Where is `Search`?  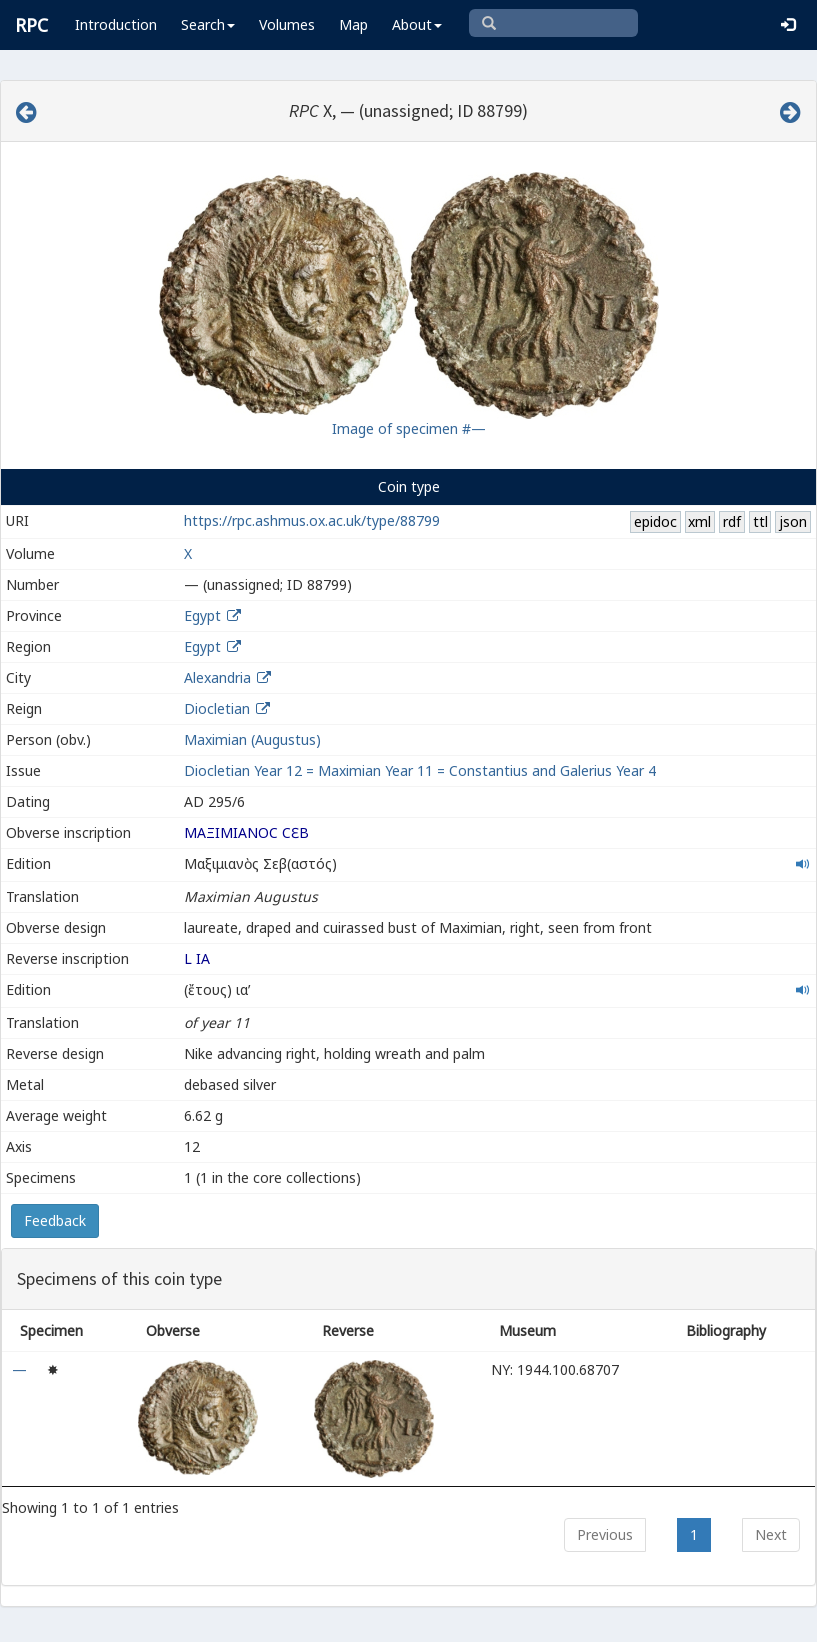 Search is located at coordinates (208, 24).